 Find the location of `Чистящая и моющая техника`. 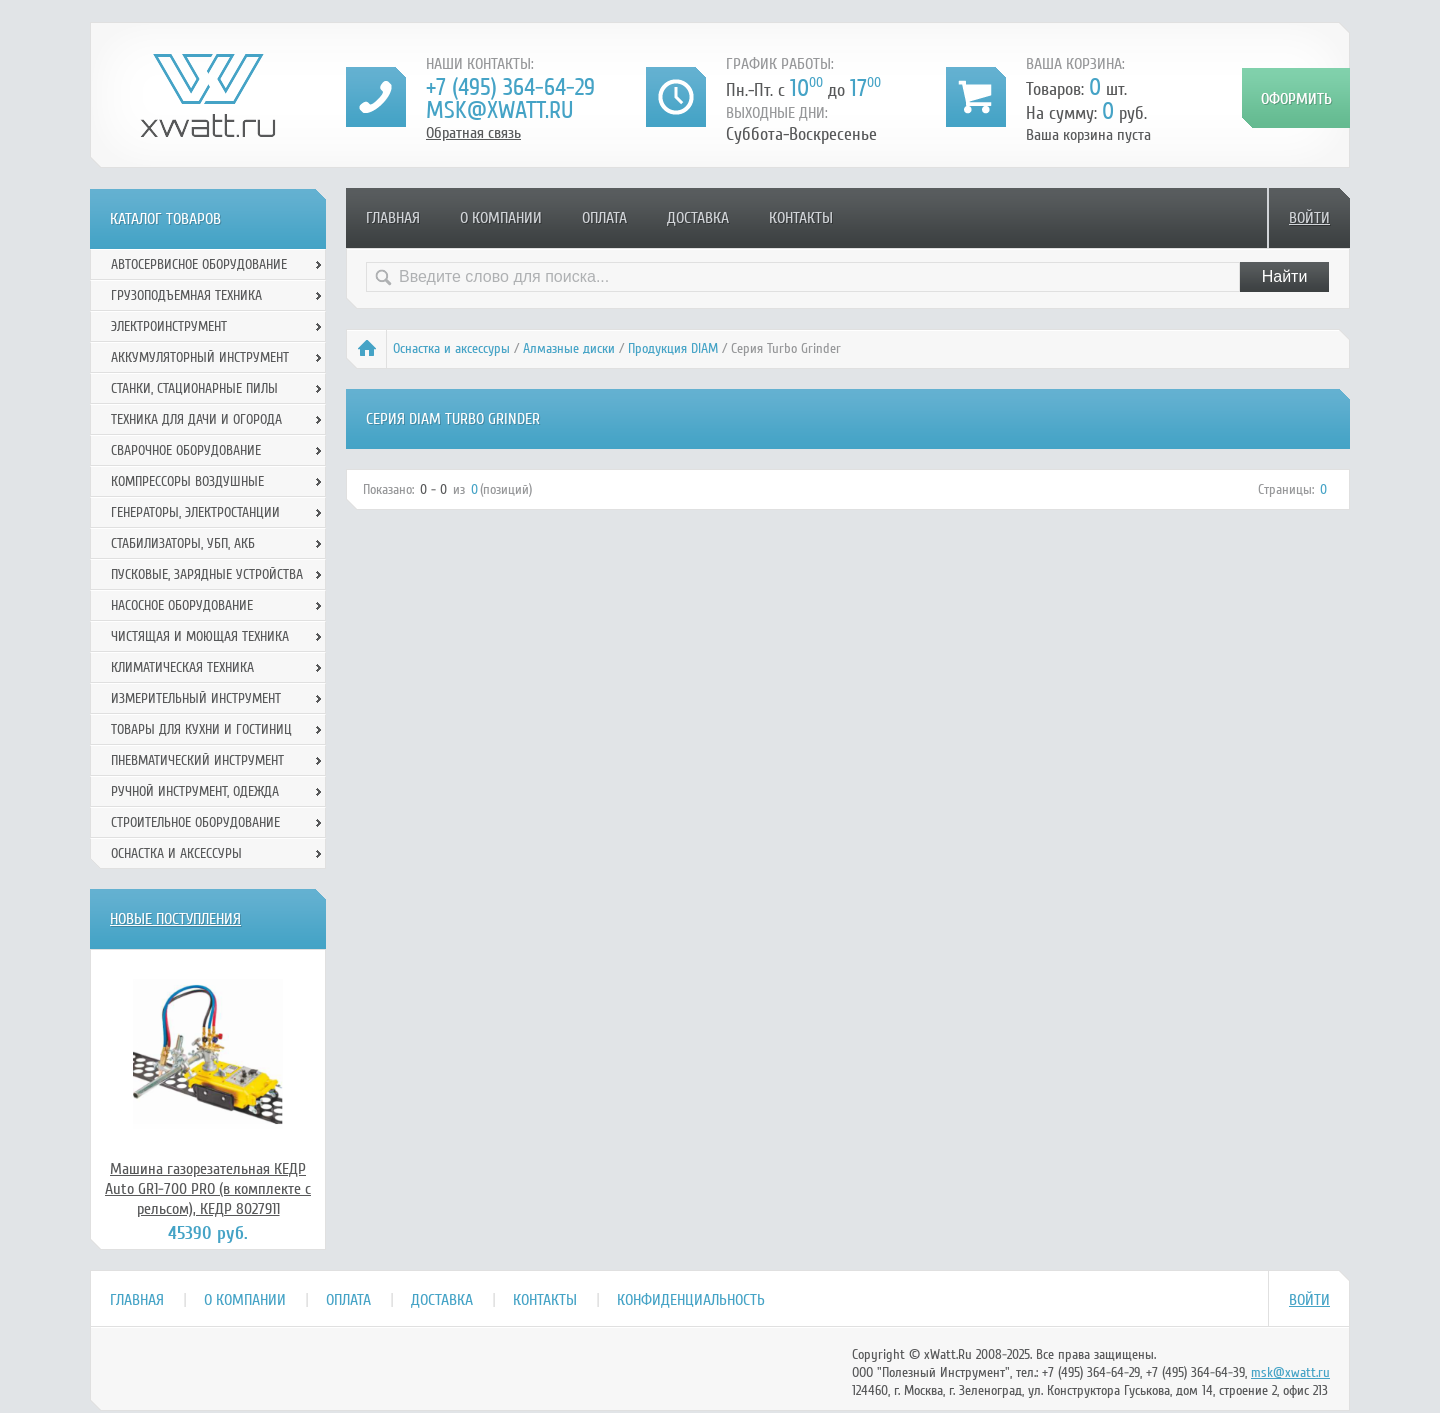

Чистящая и моющая техника is located at coordinates (200, 636).